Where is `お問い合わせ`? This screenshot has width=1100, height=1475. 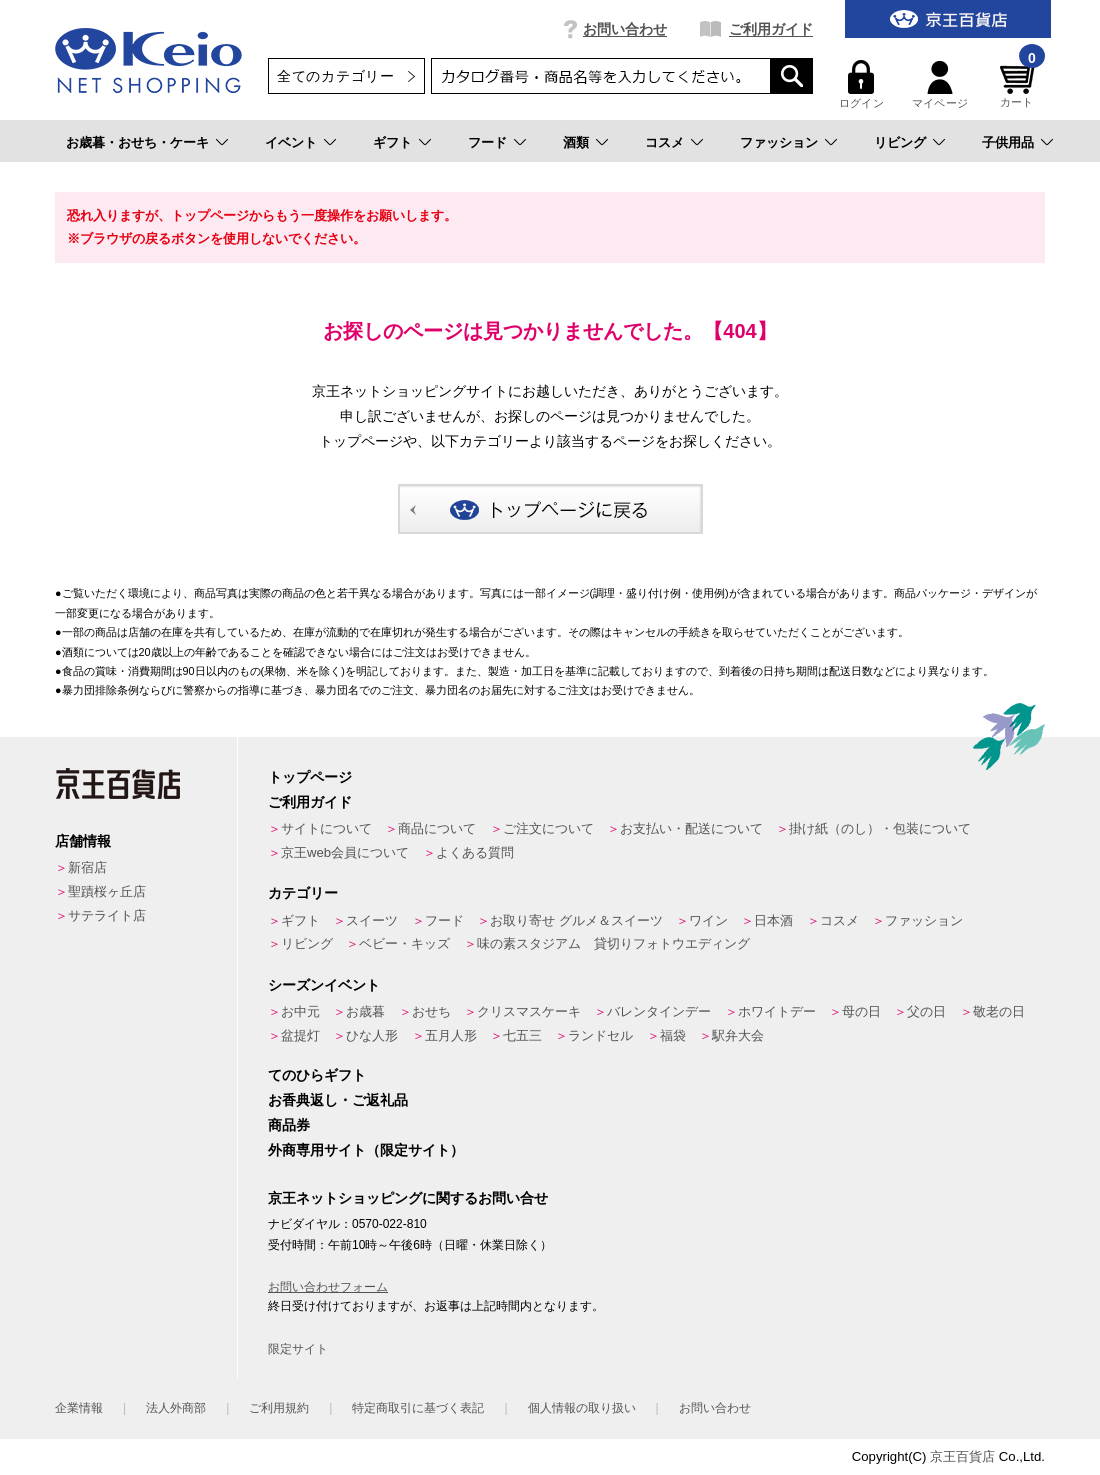
お問い合わせ is located at coordinates (625, 29).